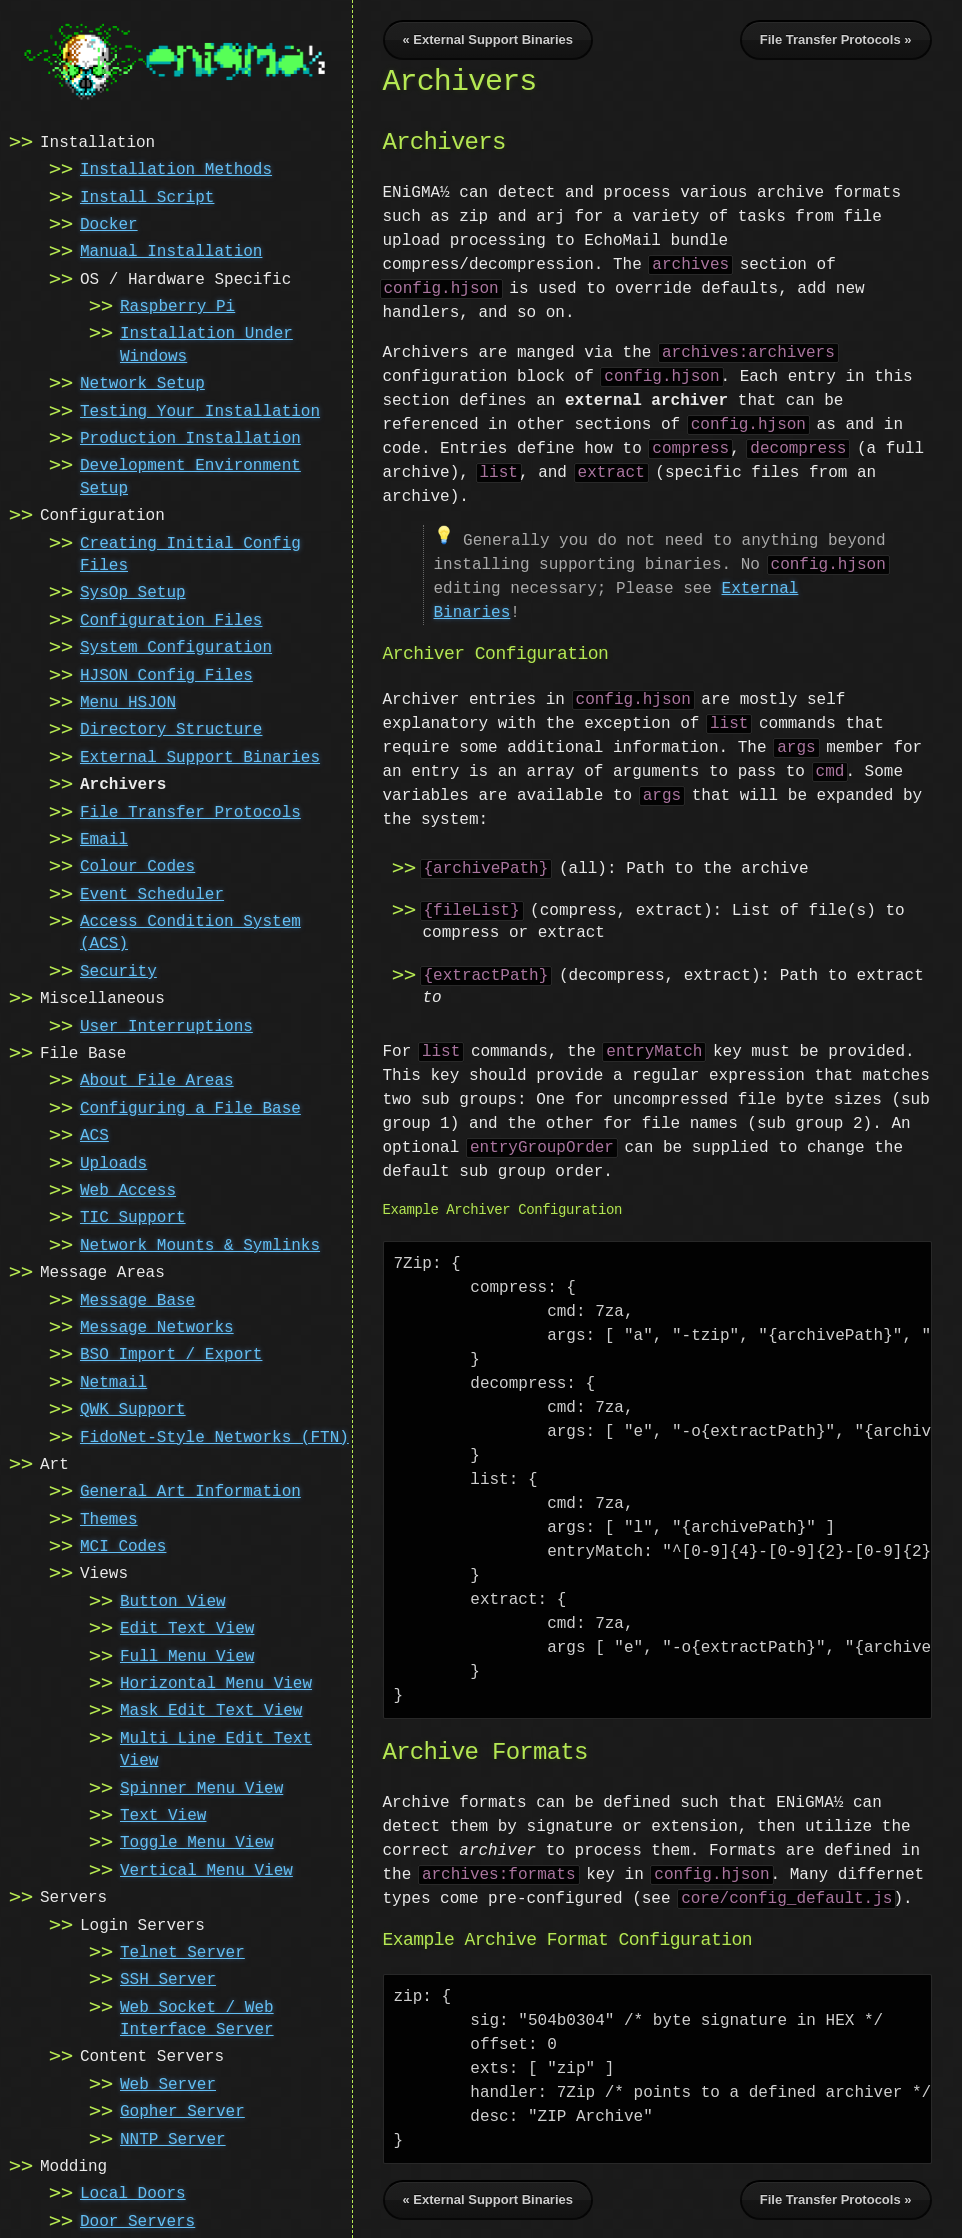  What do you see at coordinates (142, 382) in the screenshot?
I see `Network Setup` at bounding box center [142, 382].